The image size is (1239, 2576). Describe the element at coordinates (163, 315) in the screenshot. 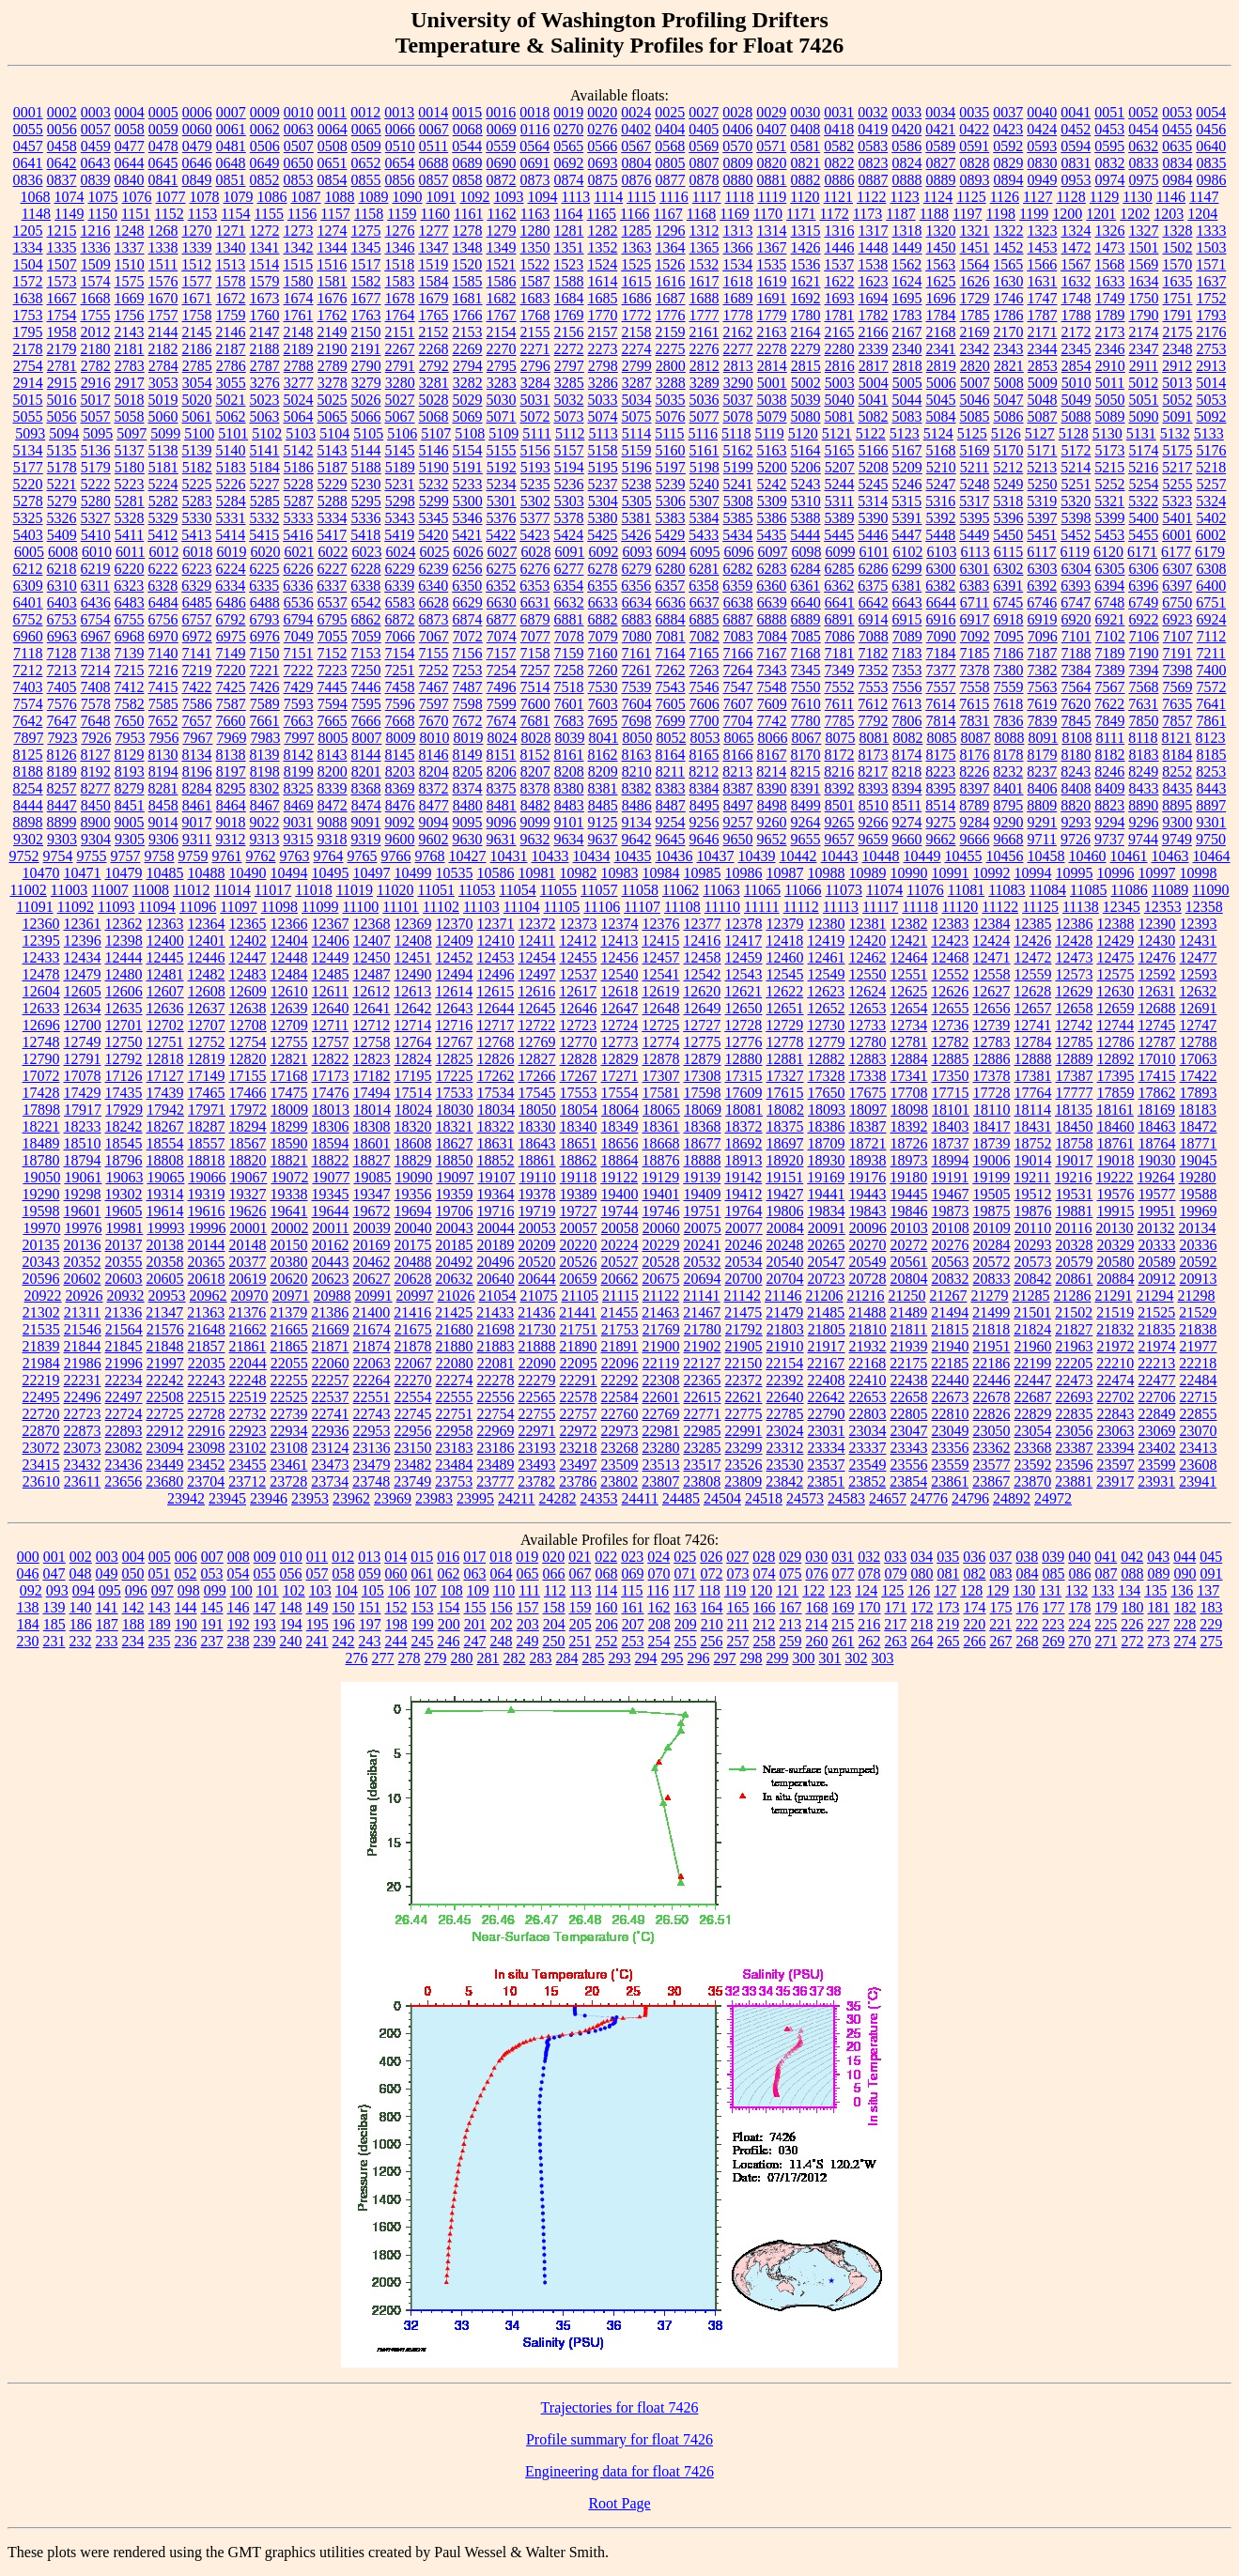

I see `1757` at that location.